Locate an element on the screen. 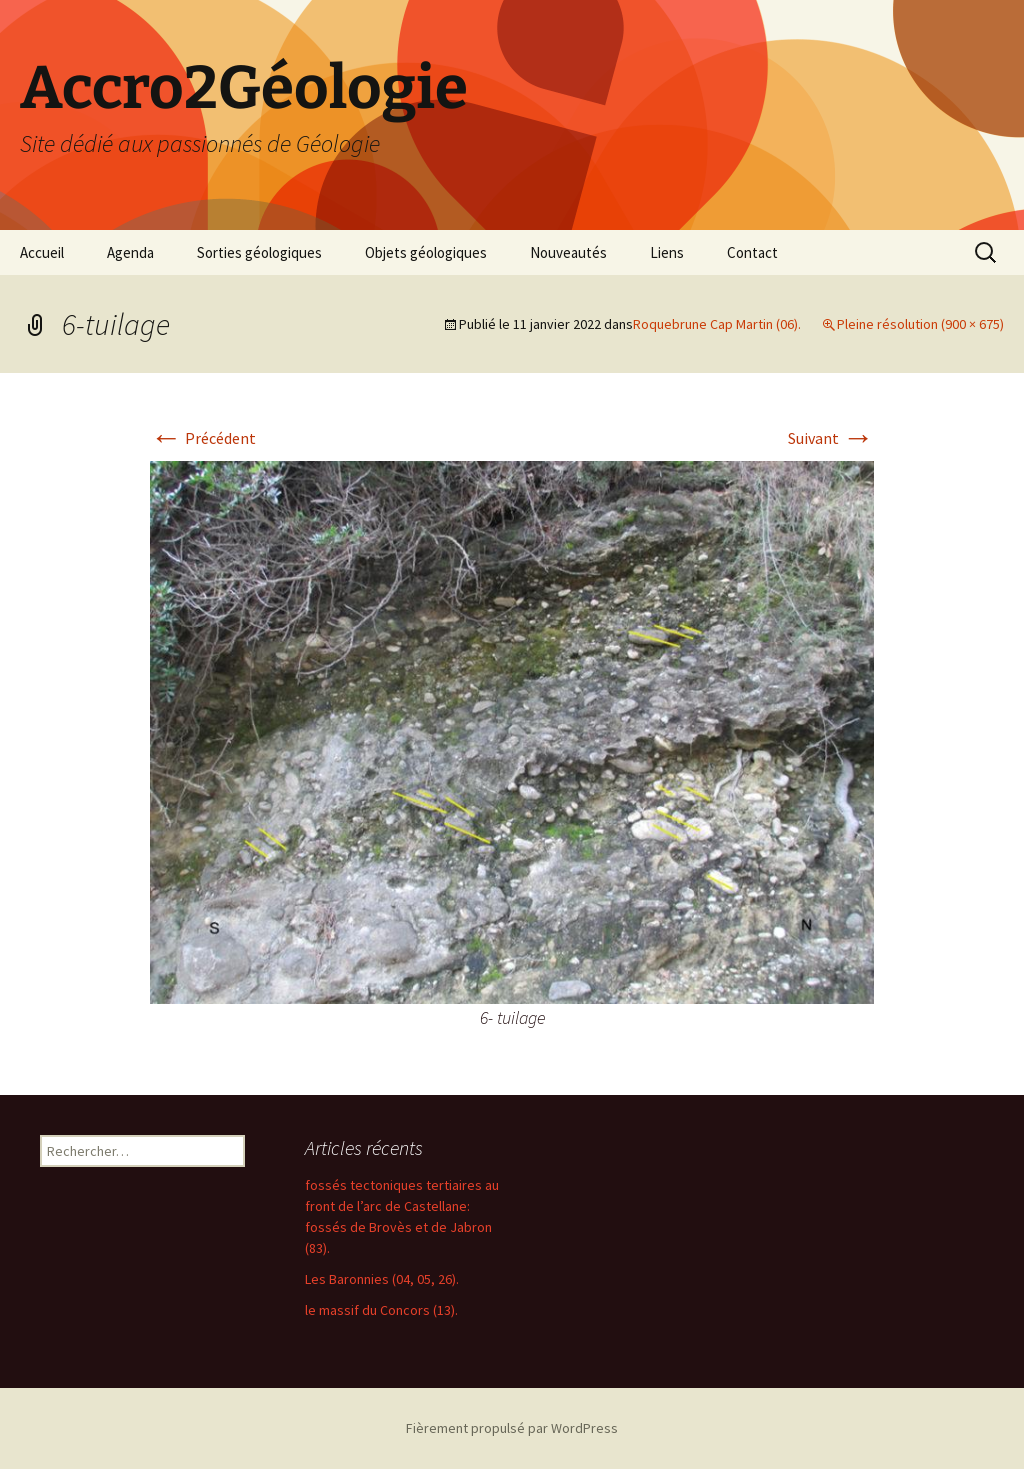 The width and height of the screenshot is (1024, 1469). Pleine résolution (900 × 675) is located at coordinates (920, 324).